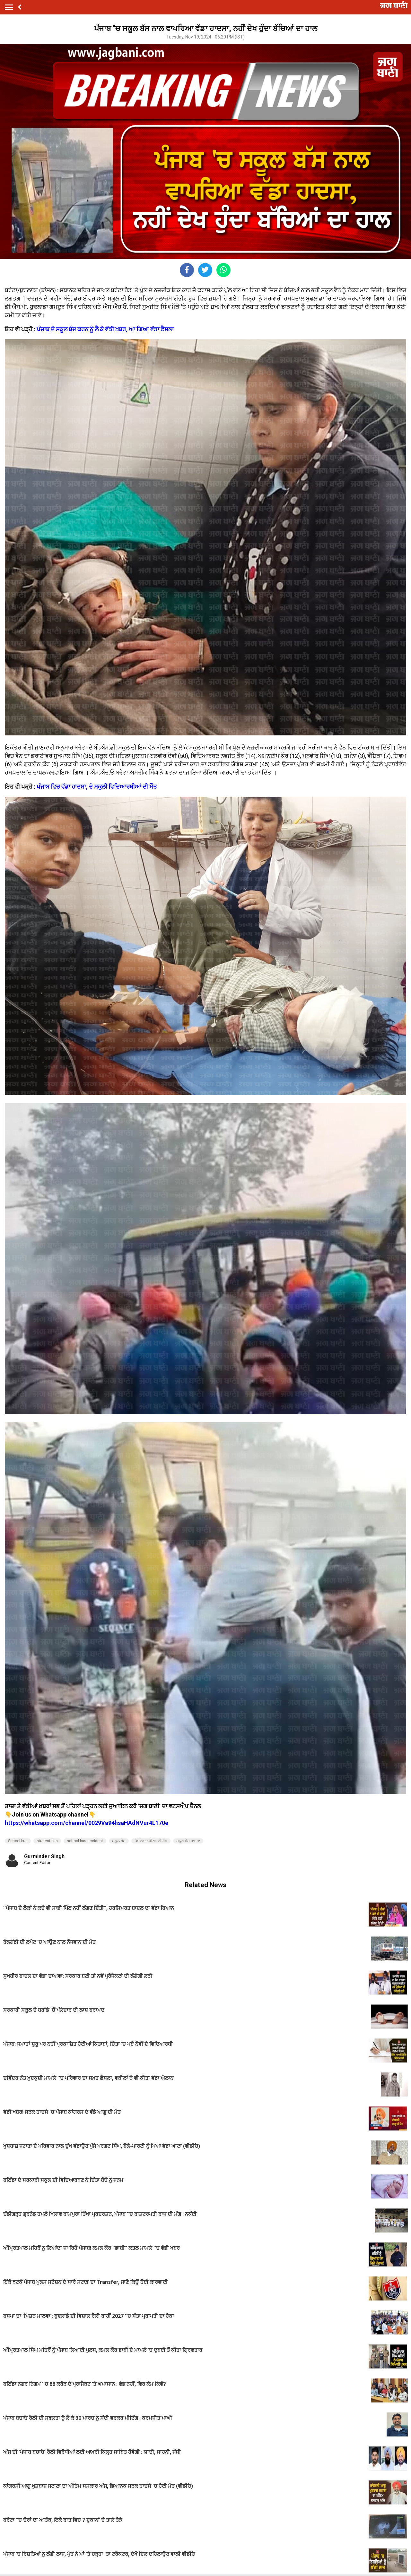 Image resolution: width=411 pixels, height=2576 pixels. What do you see at coordinates (18, 1841) in the screenshot?
I see `School bus` at bounding box center [18, 1841].